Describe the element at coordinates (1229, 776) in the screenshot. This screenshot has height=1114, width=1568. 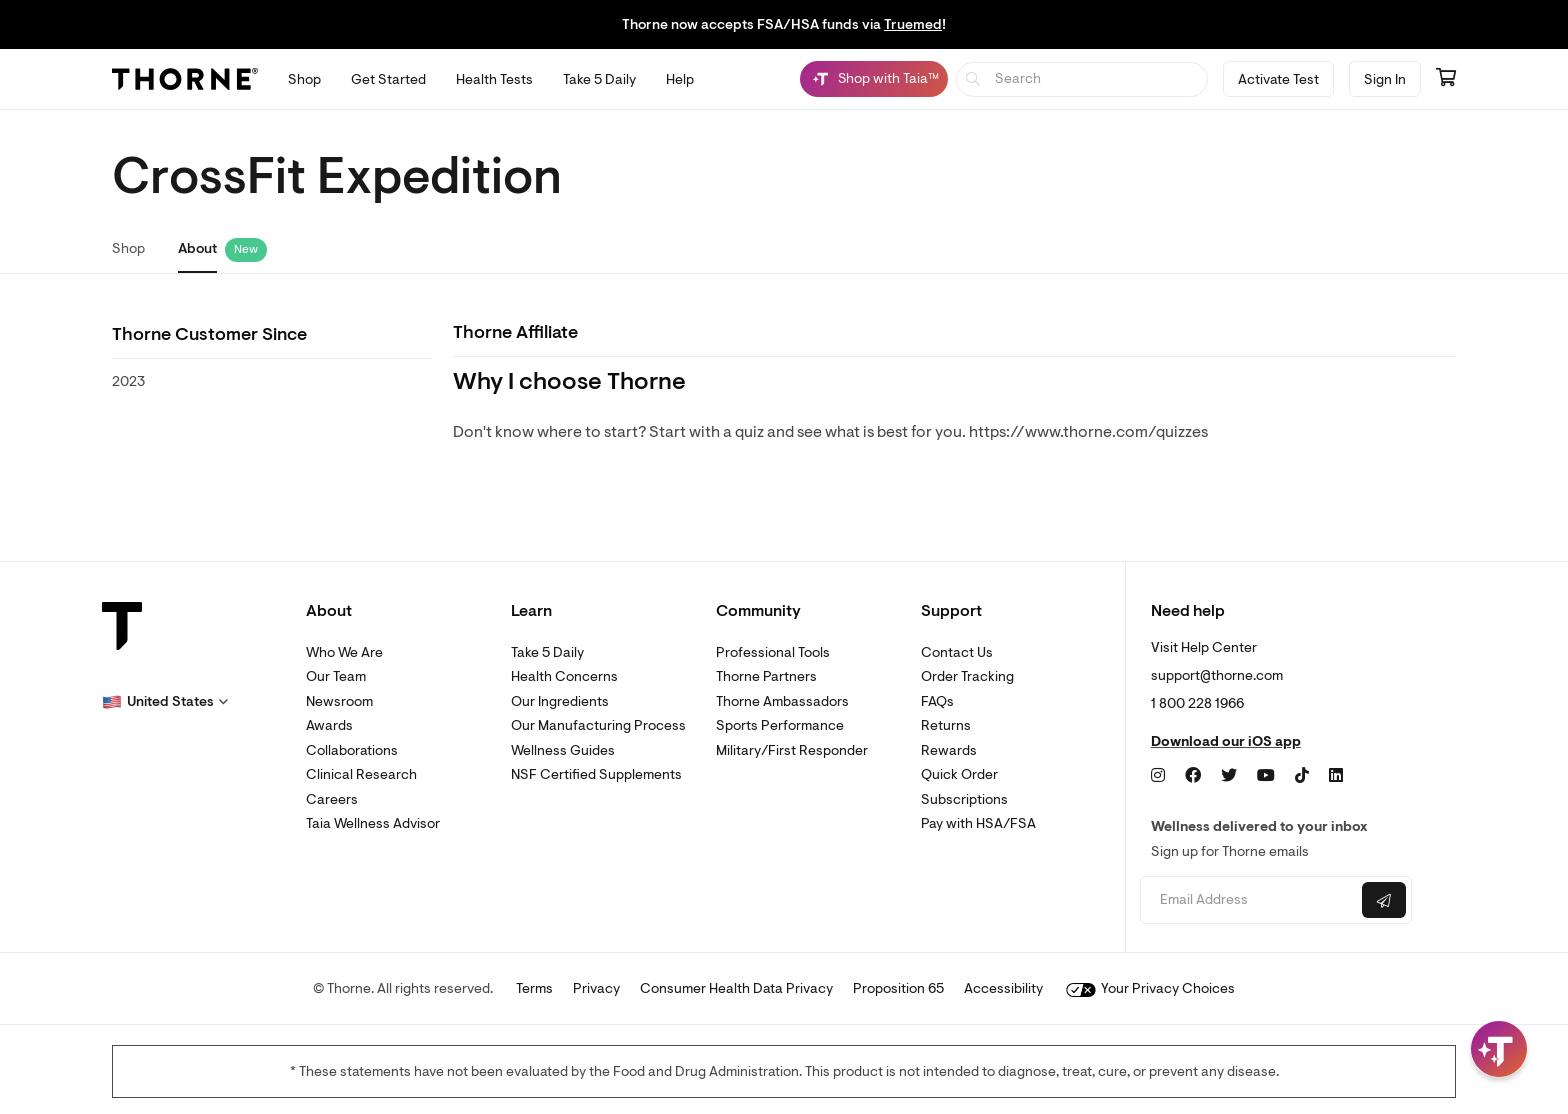
I see `[Twitter]` at that location.